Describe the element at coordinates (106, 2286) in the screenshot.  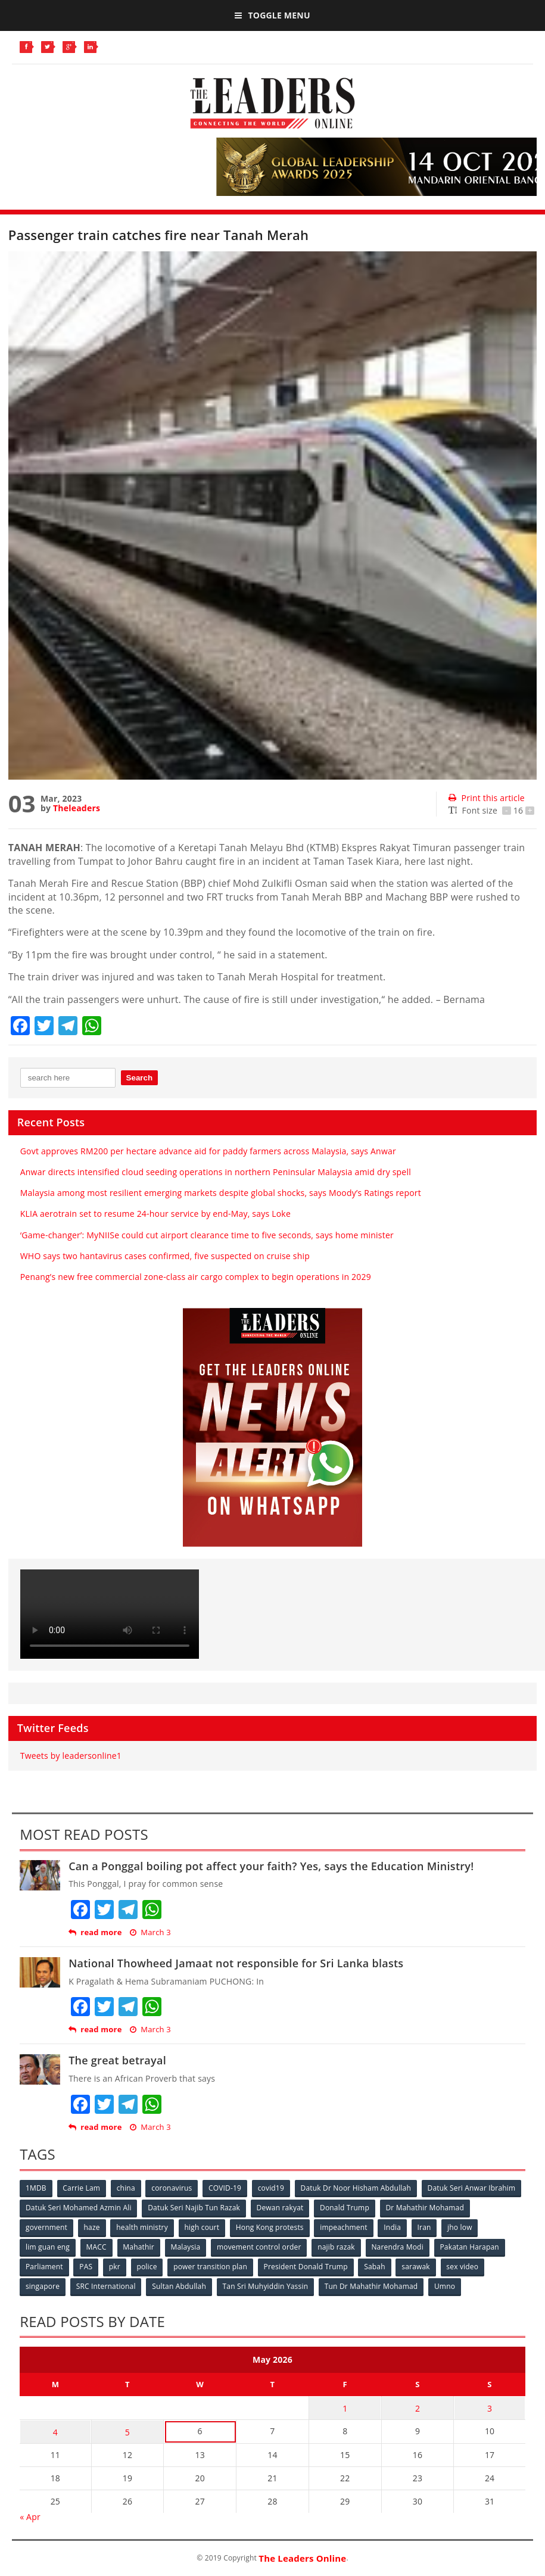
I see `SRC International [SRC International (54 items)]` at that location.